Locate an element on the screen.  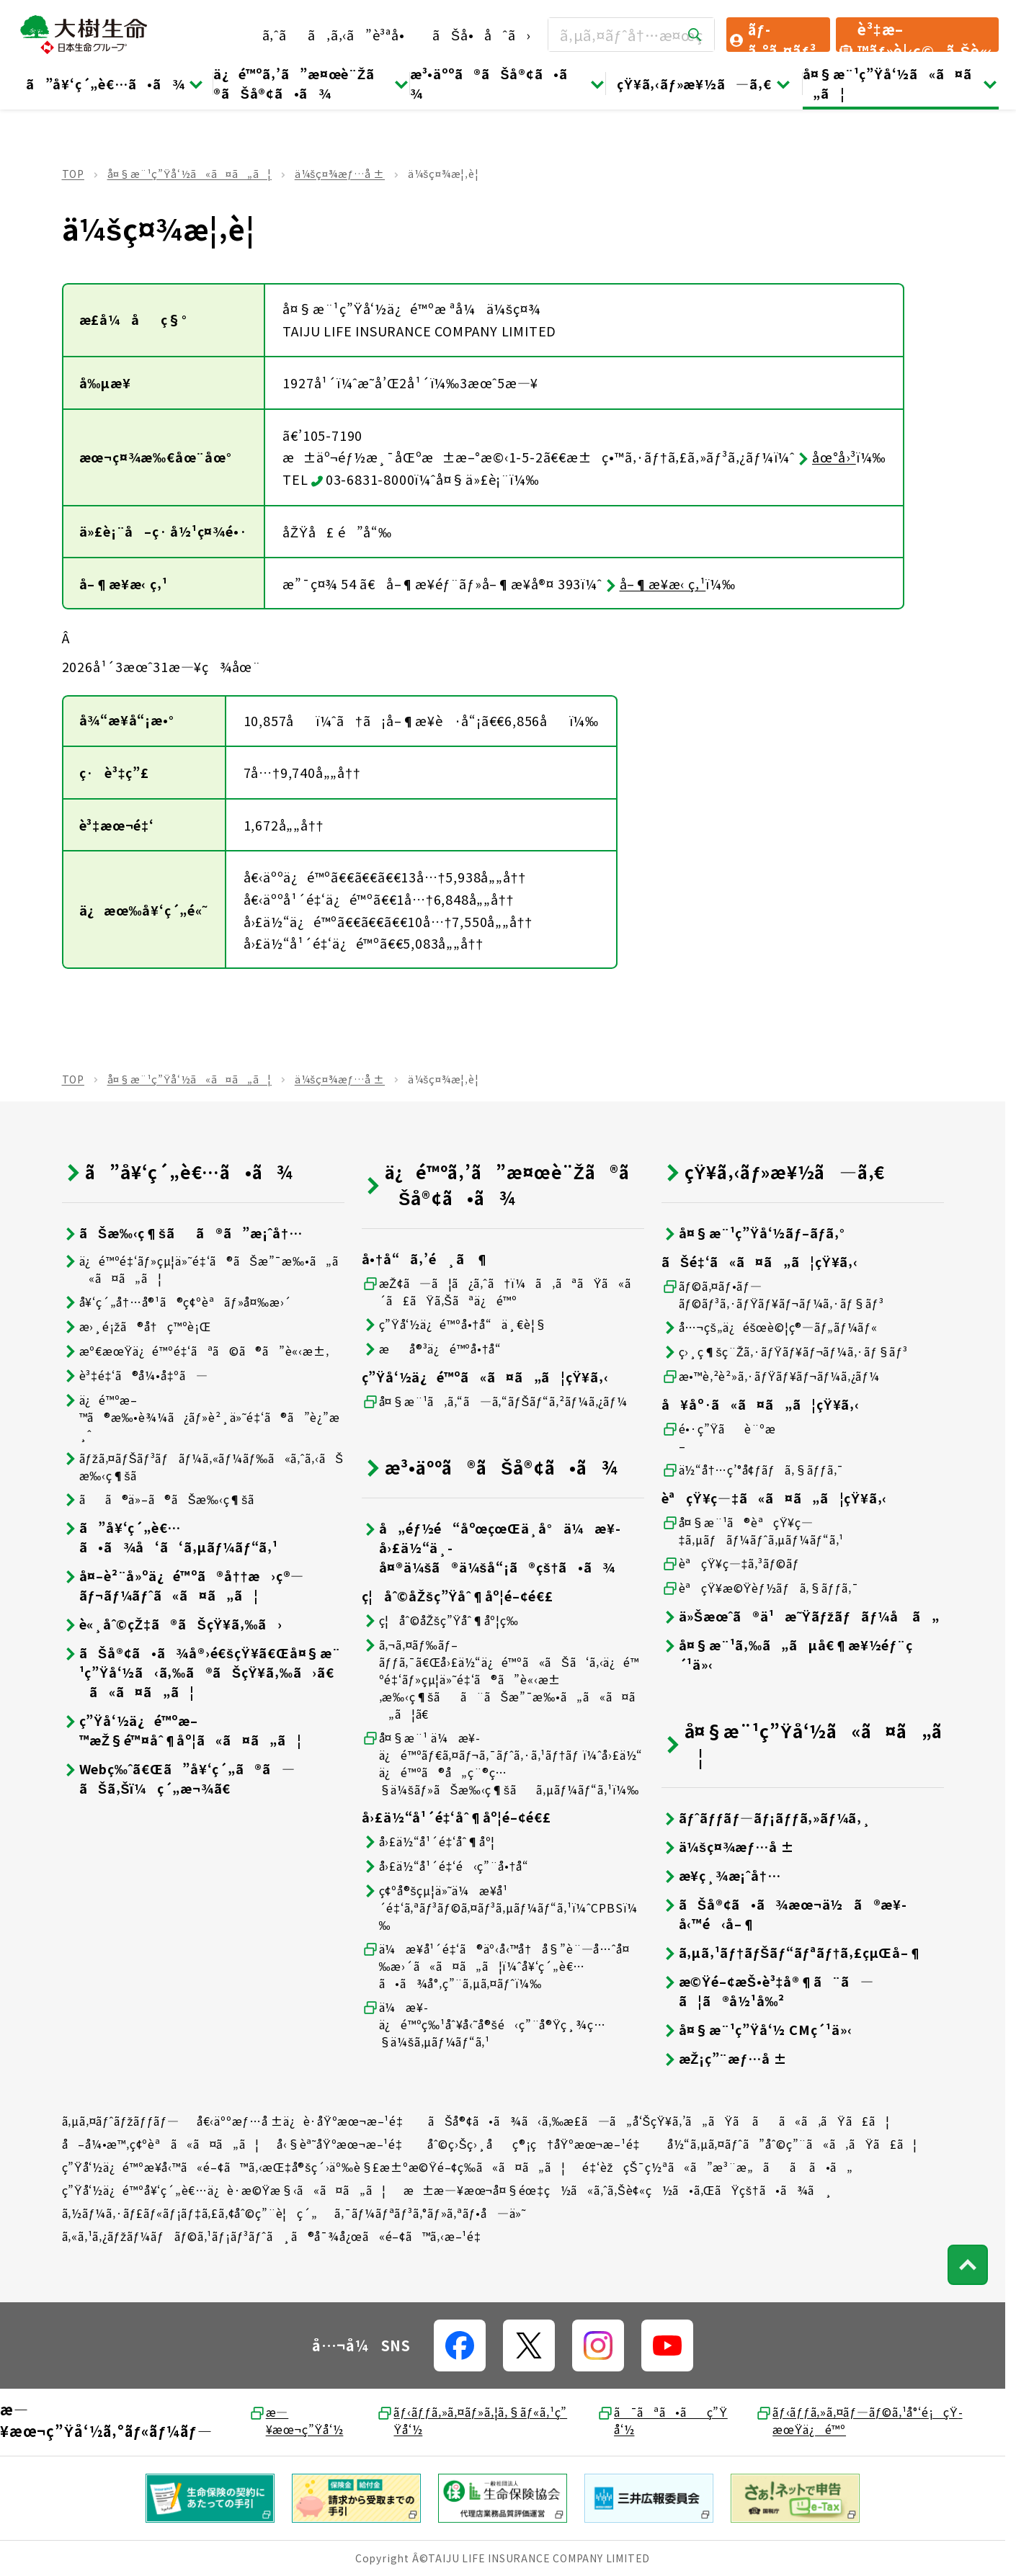
Webç‰ˆã€Œã”å¥‘ç´„ã®ã—ãŠã‚Šï¼ç´„æ¬¾ã€ is located at coordinates (178, 1778).